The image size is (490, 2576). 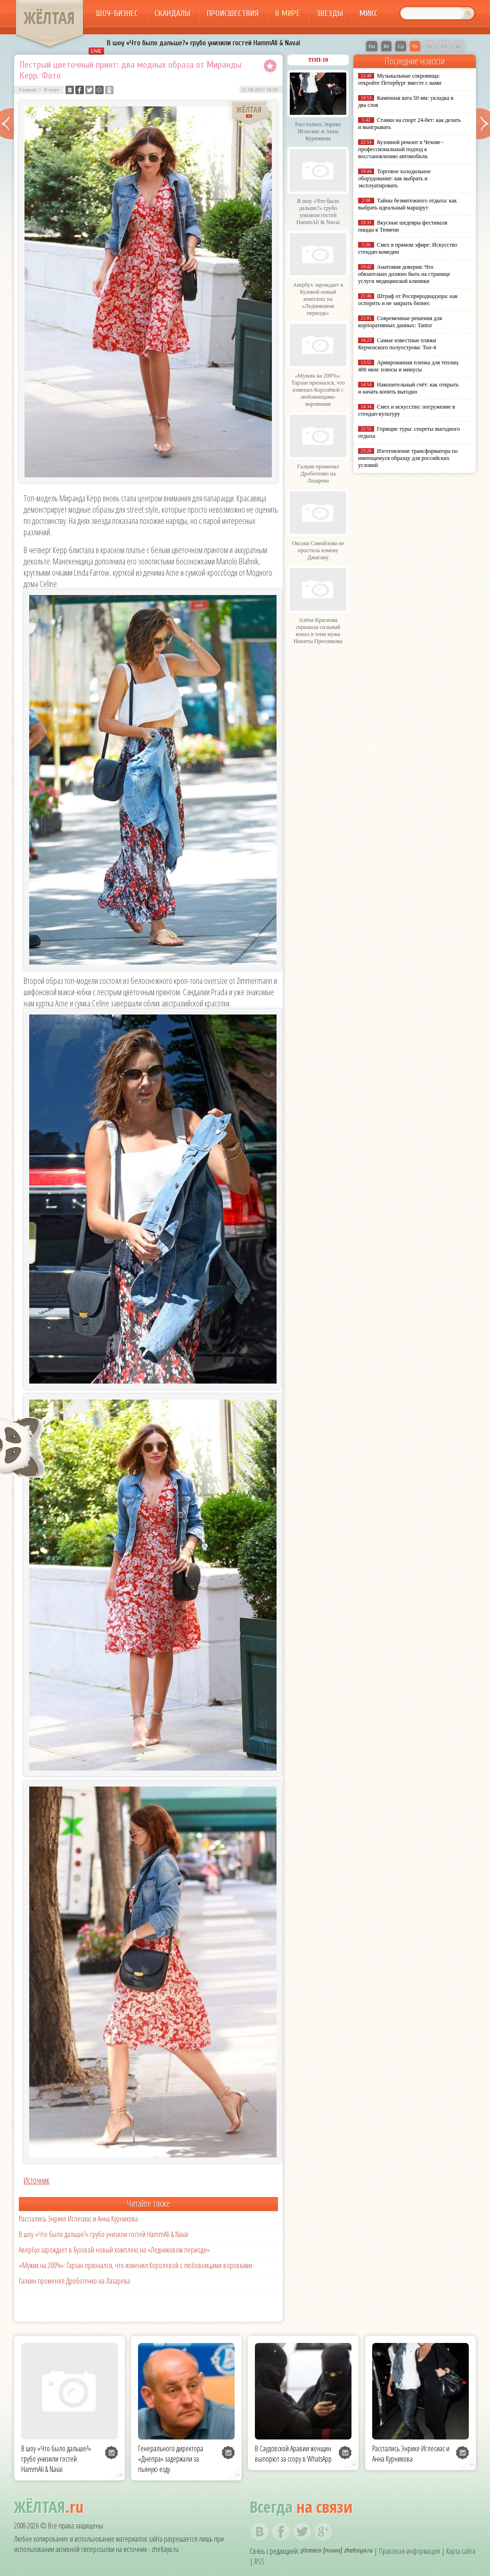 What do you see at coordinates (408, 458) in the screenshot?
I see `Изготовление трансформатора по имеющемуся образцу для российских условий` at bounding box center [408, 458].